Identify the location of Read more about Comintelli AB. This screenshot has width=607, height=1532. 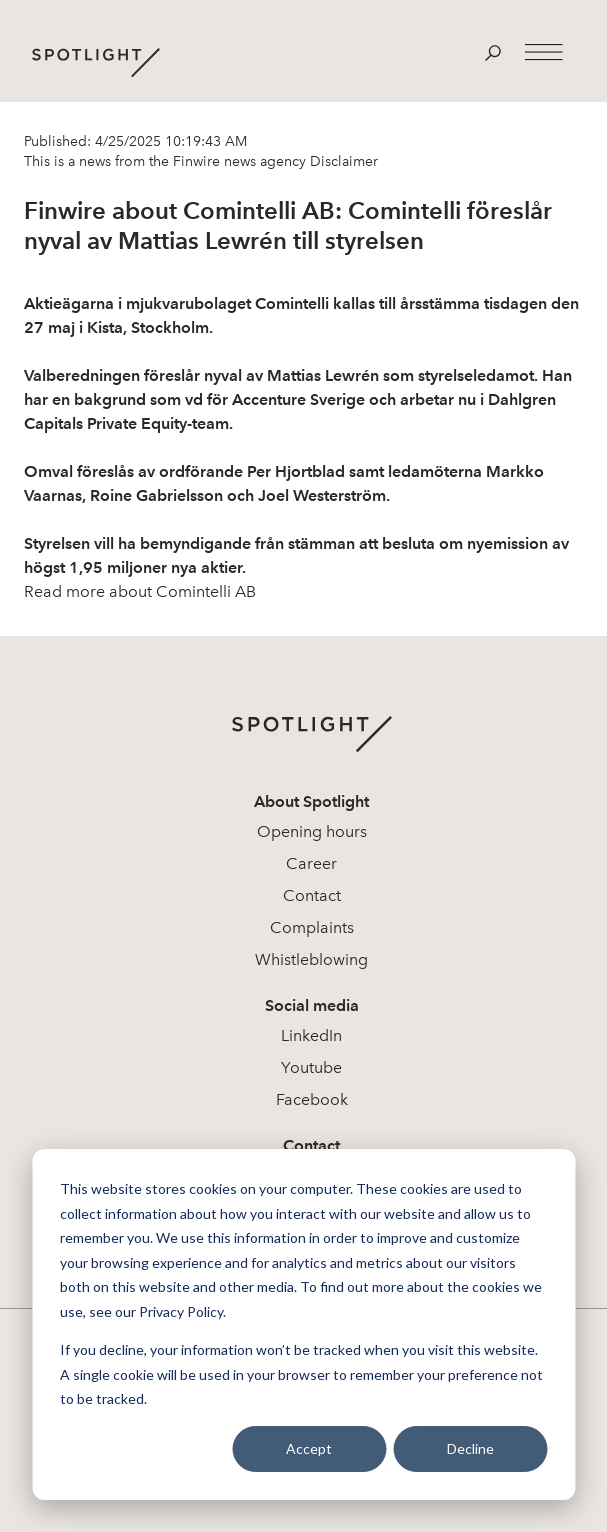
(140, 591).